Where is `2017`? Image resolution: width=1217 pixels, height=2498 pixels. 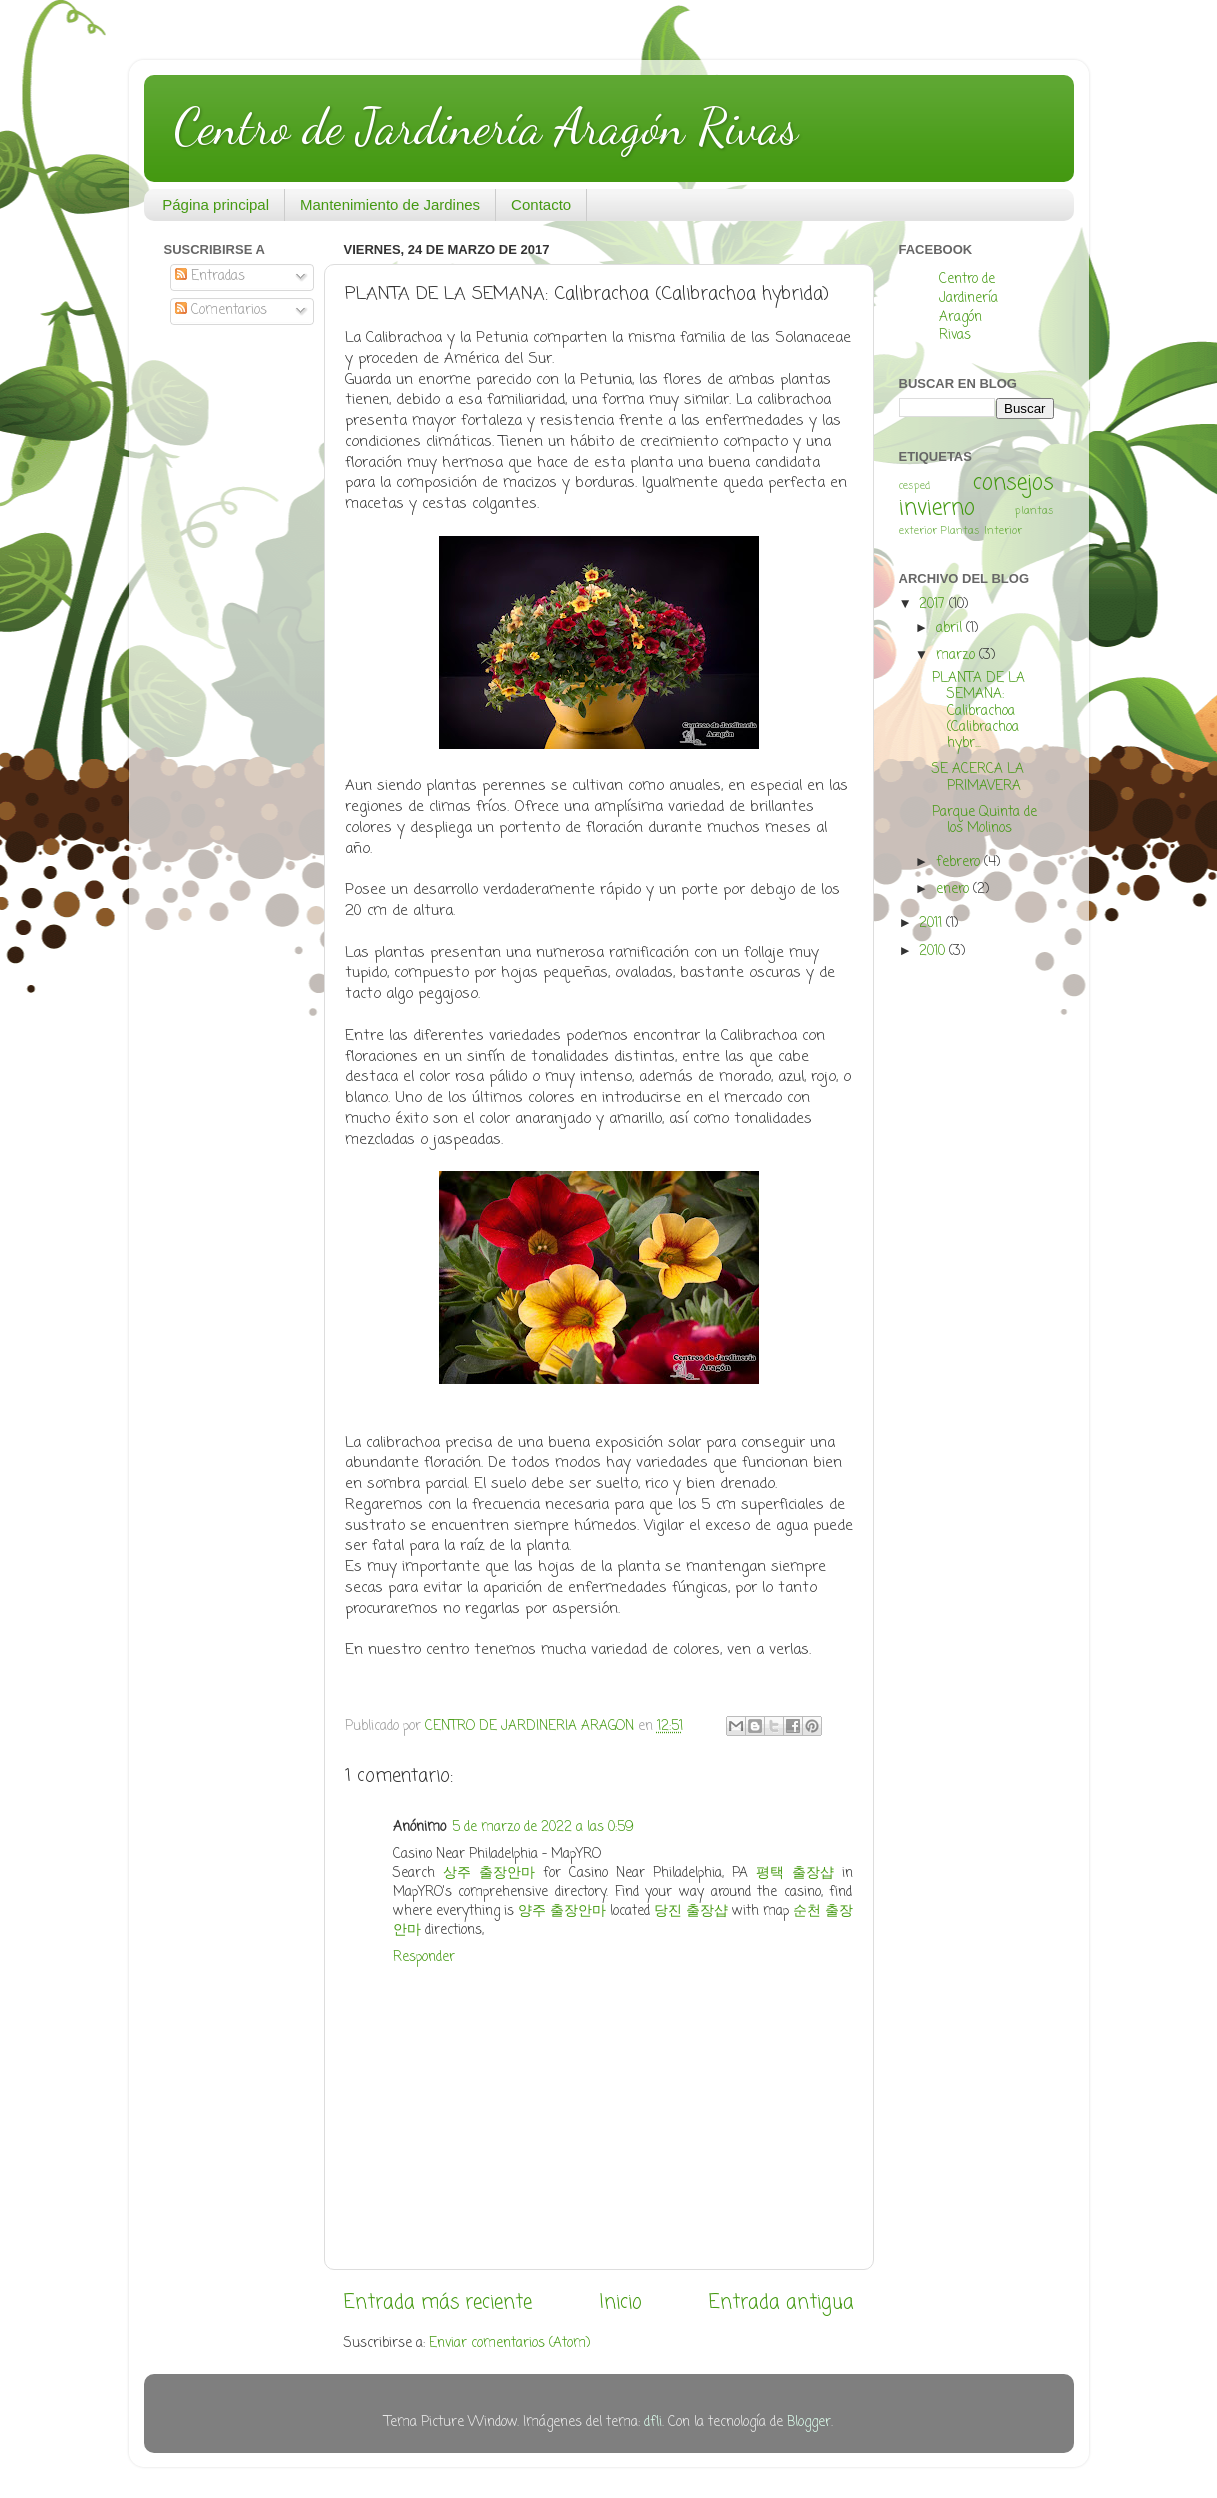 2017 is located at coordinates (934, 604).